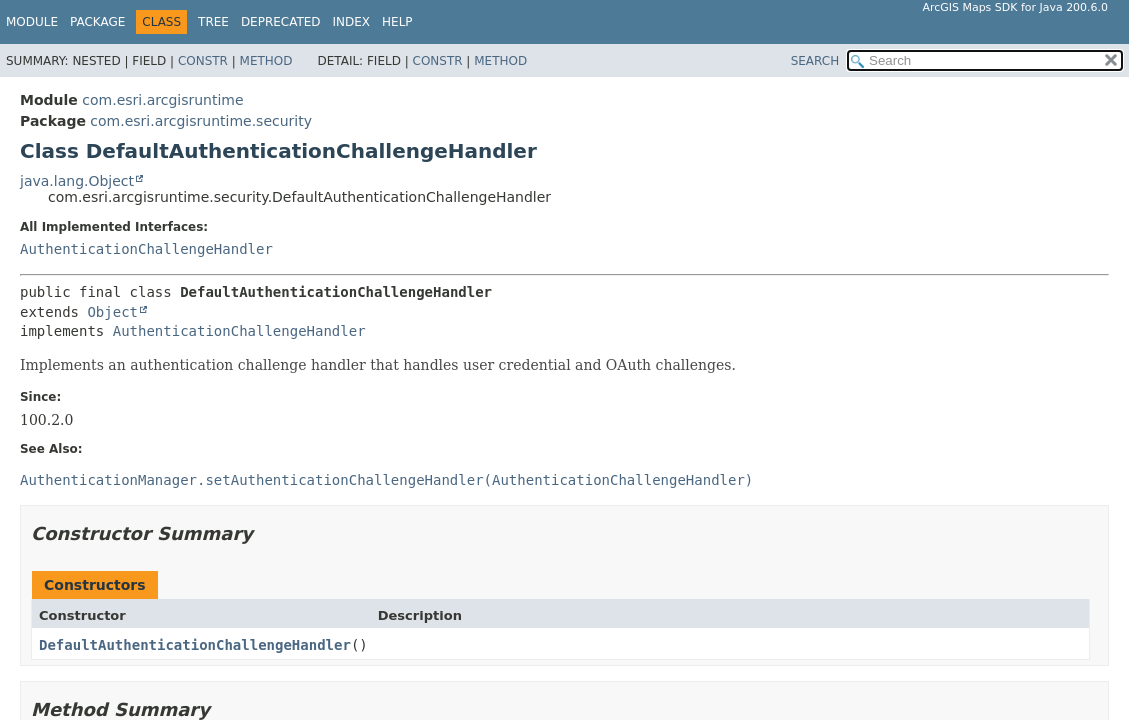 This screenshot has height=720, width=1129. What do you see at coordinates (266, 61) in the screenshot?
I see `Method` at bounding box center [266, 61].